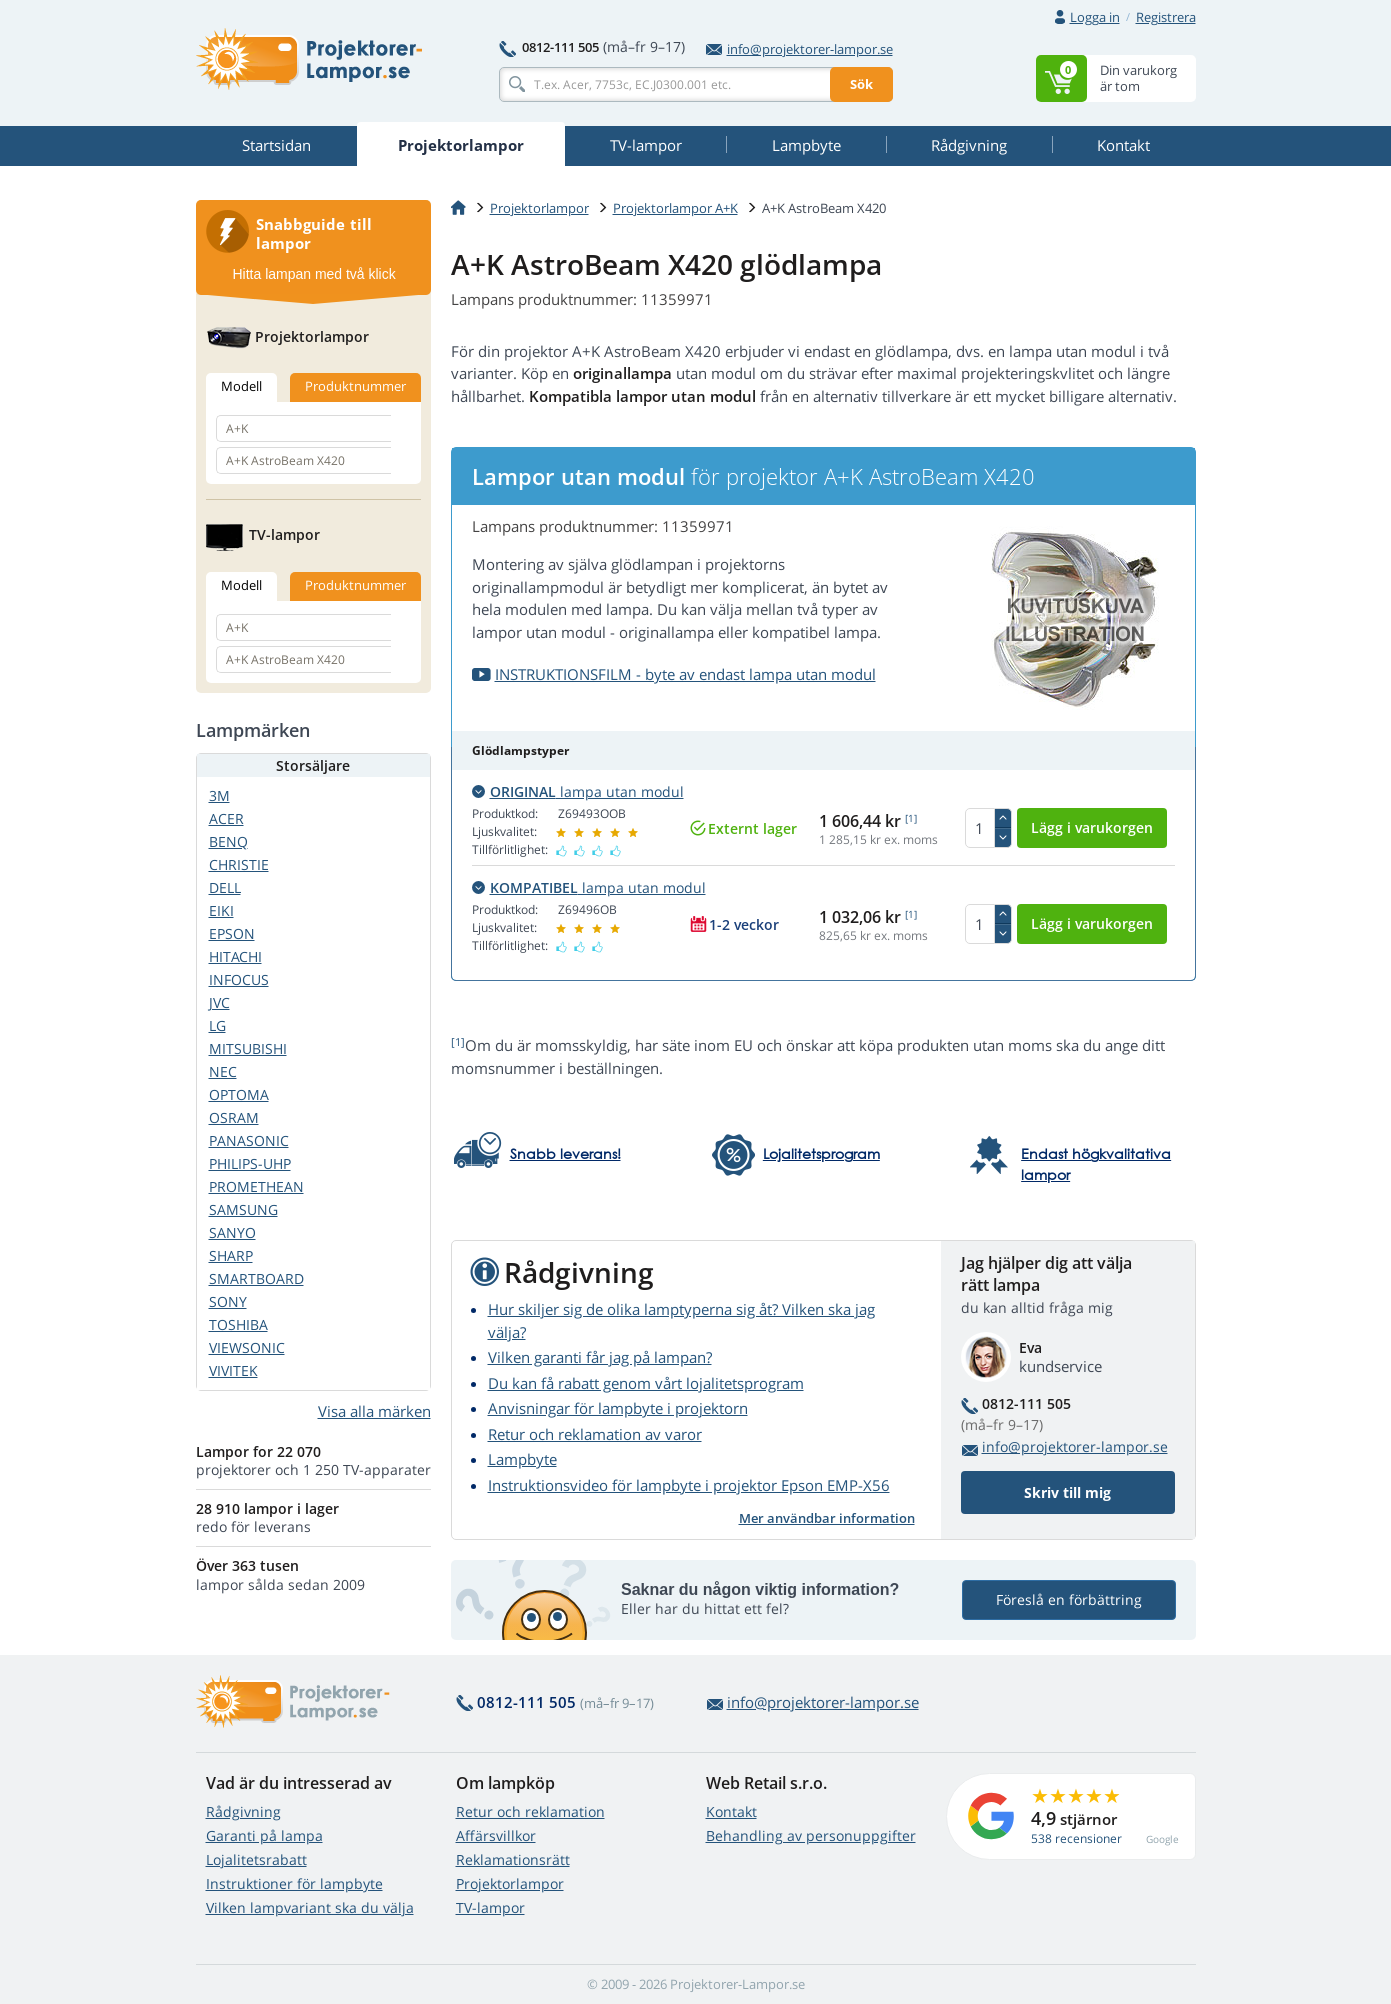  Describe the element at coordinates (219, 1002) in the screenshot. I see `JVC` at that location.